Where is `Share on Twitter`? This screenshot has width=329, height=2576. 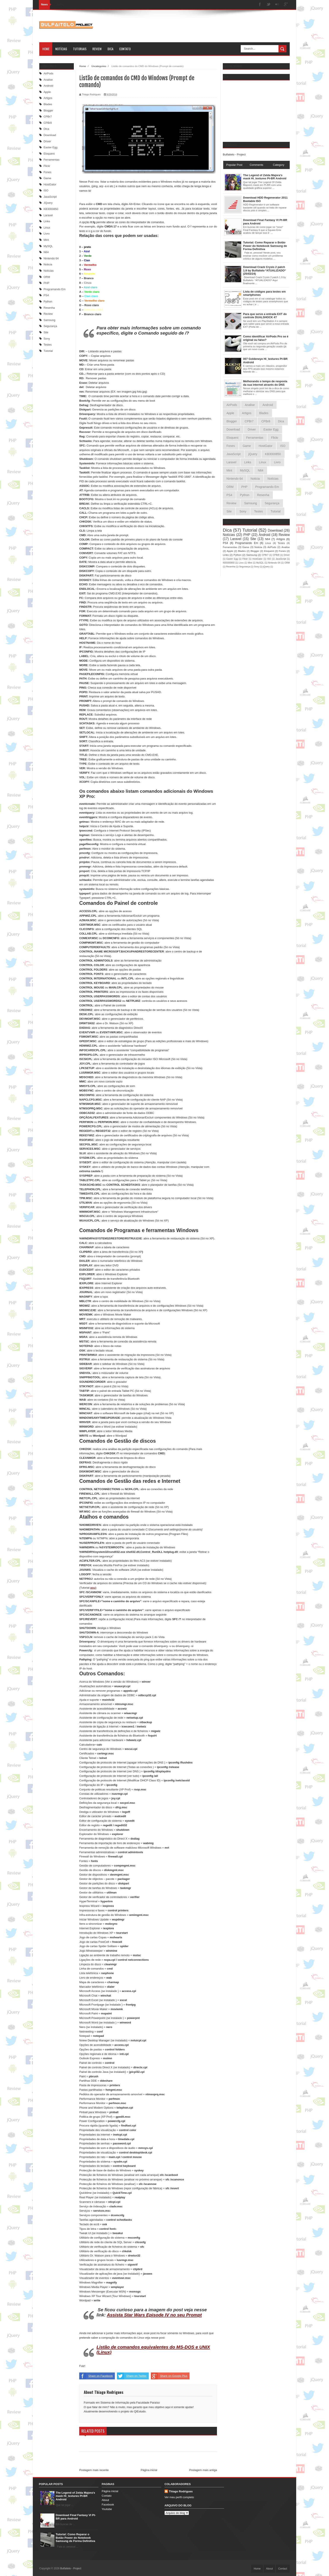 Share on Twitter is located at coordinates (131, 2375).